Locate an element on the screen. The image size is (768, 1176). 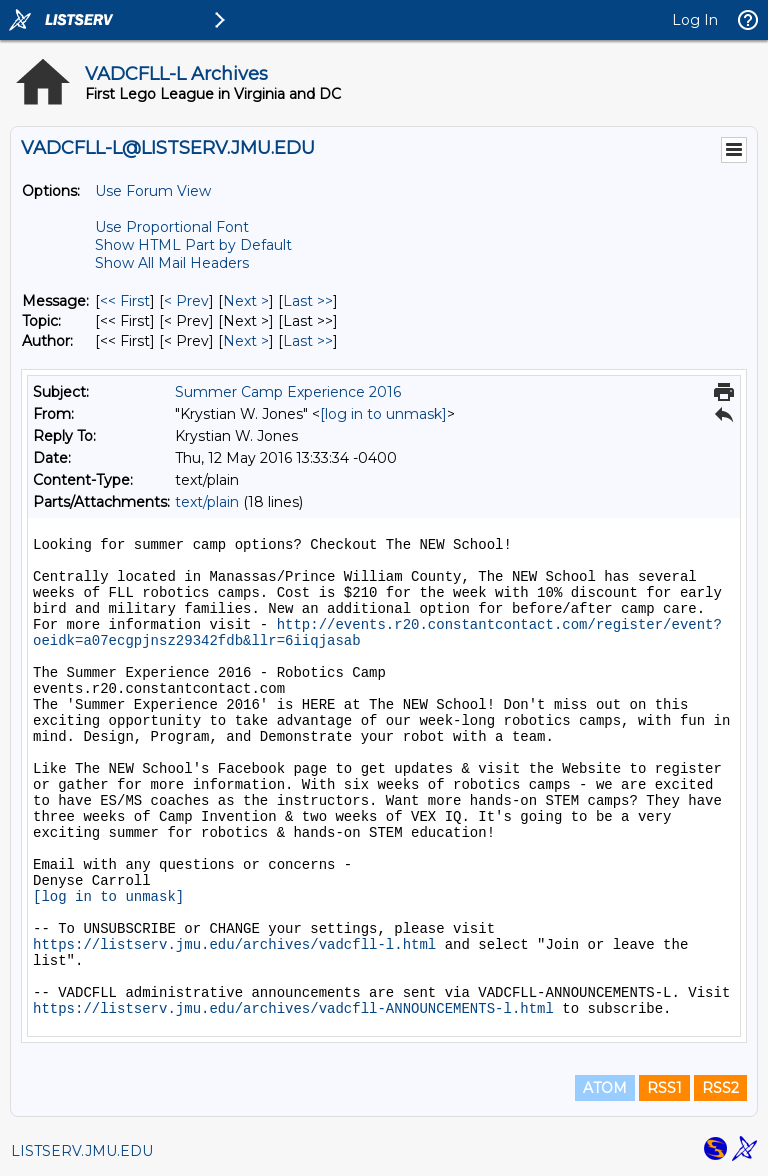
Log In is located at coordinates (695, 20).